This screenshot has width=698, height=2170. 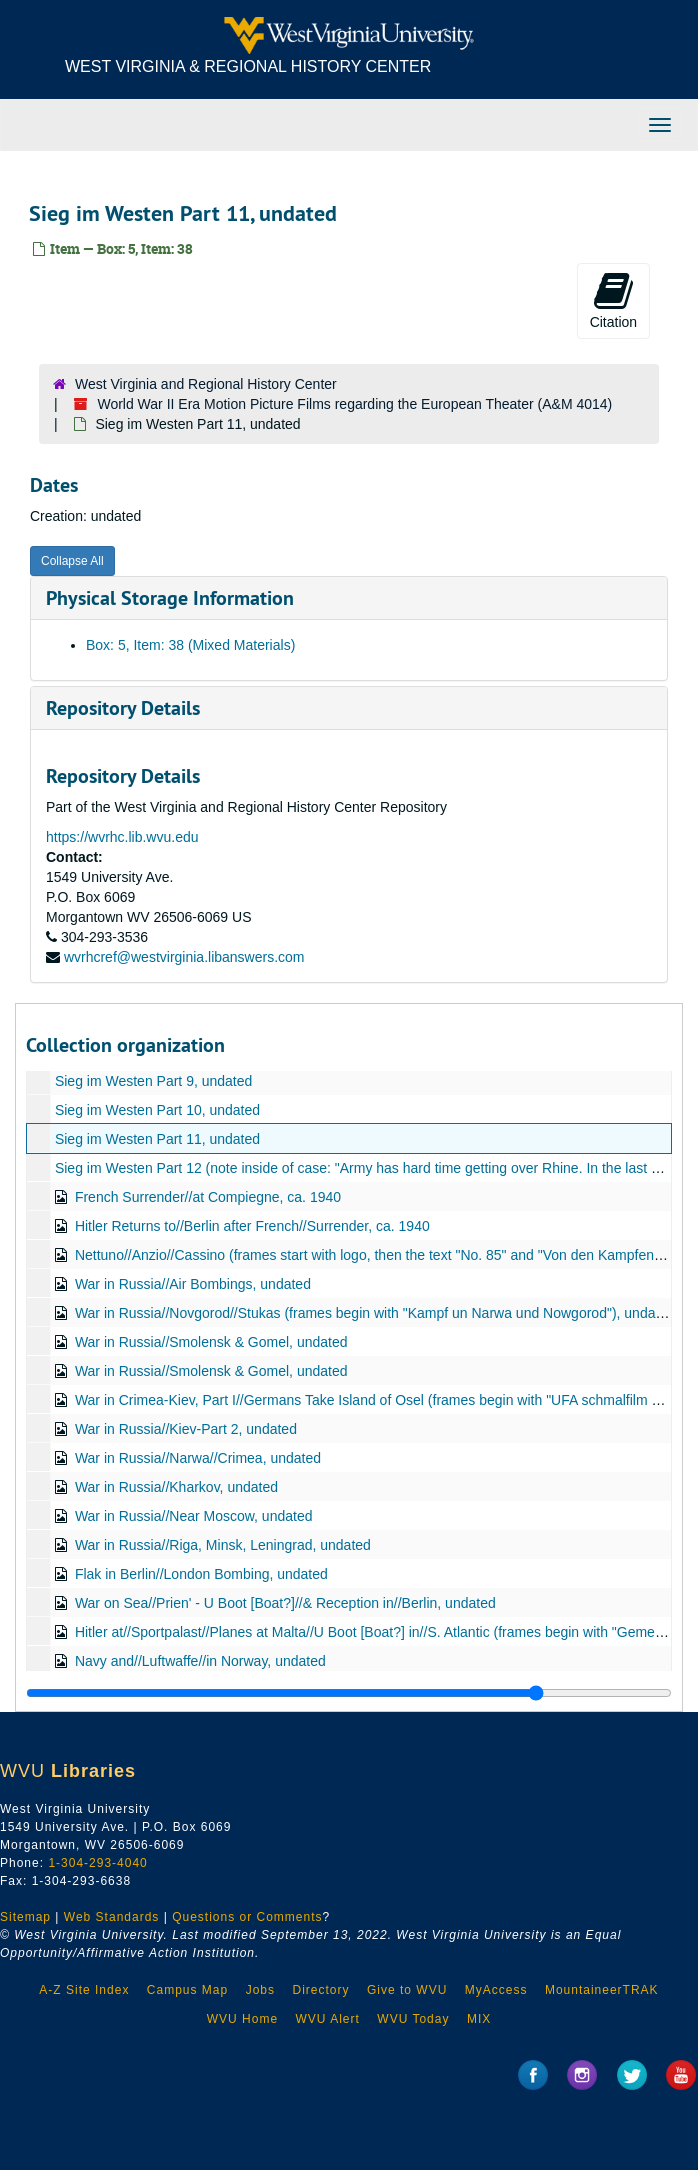 I want to click on https://wvrhc.lib.wvu.edu, so click(x=122, y=837).